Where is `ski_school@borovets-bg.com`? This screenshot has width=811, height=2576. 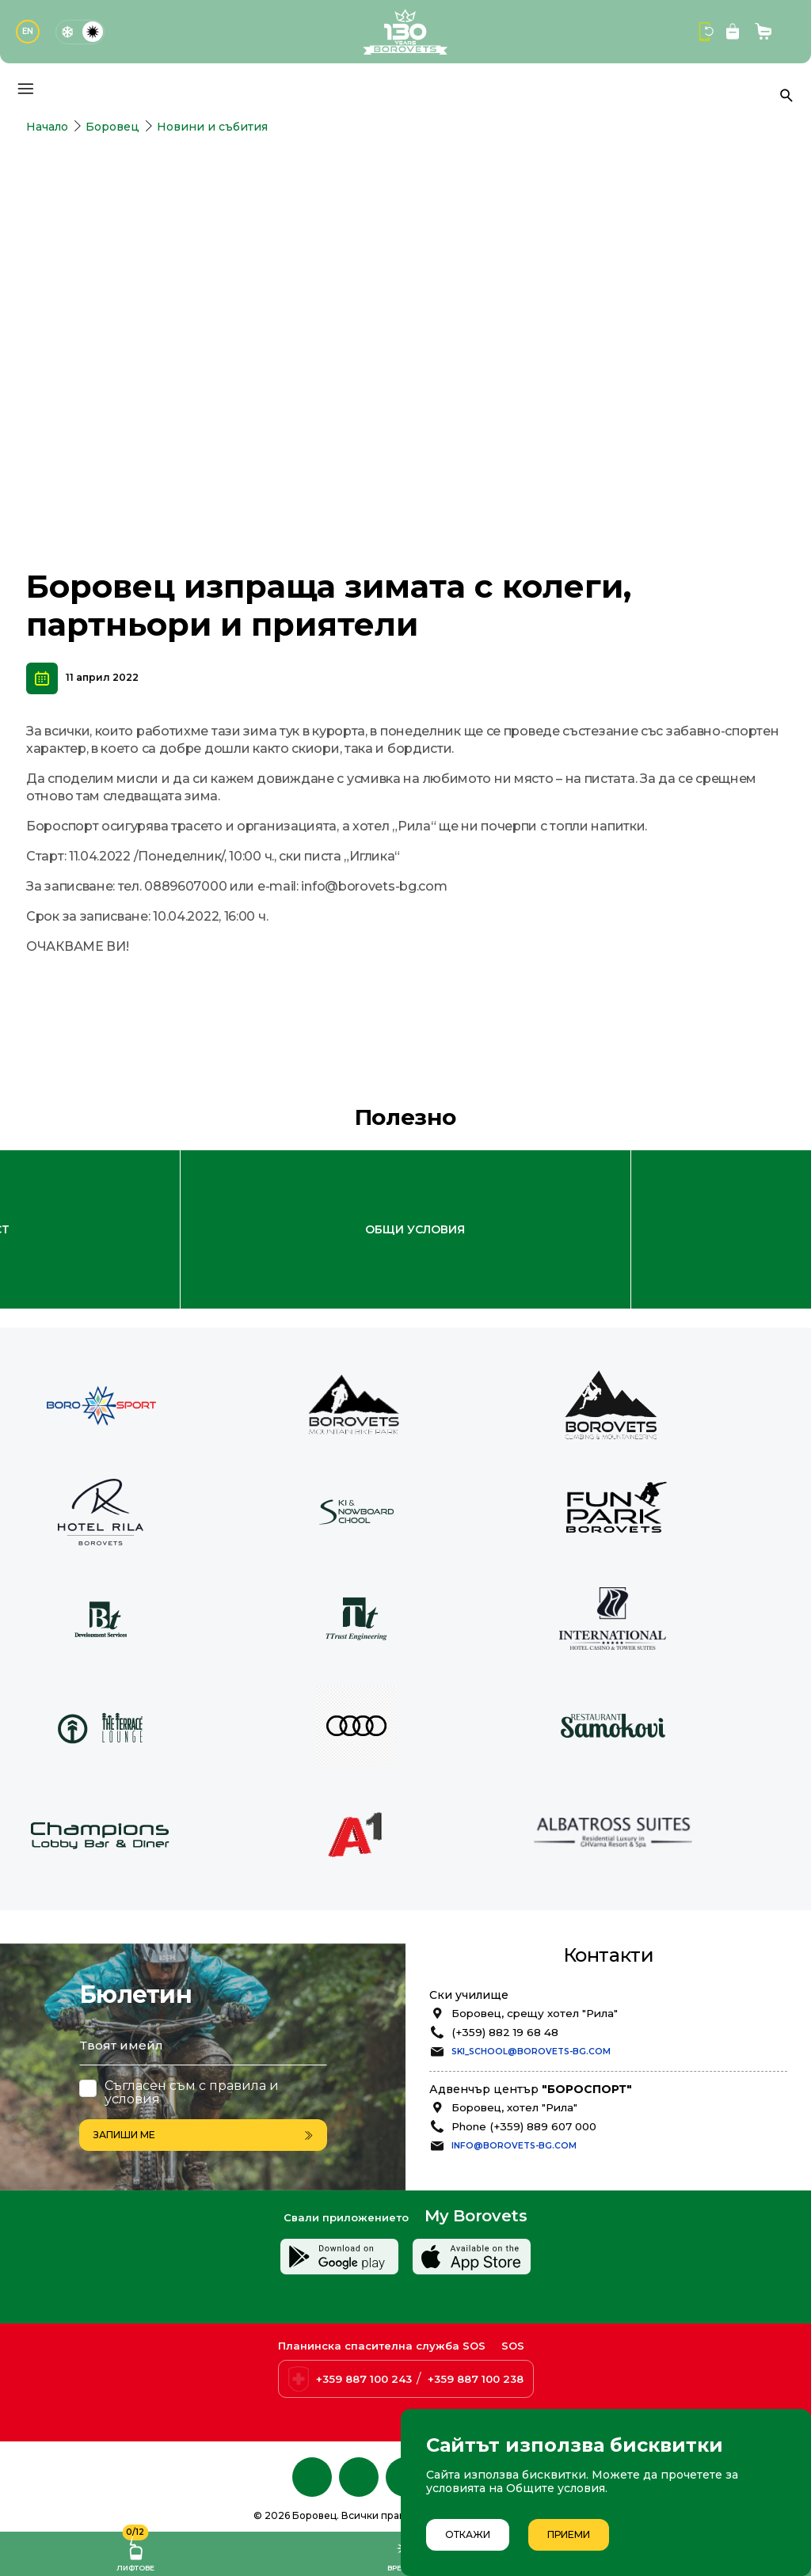
ski_school@borovets-bg.com is located at coordinates (531, 1971).